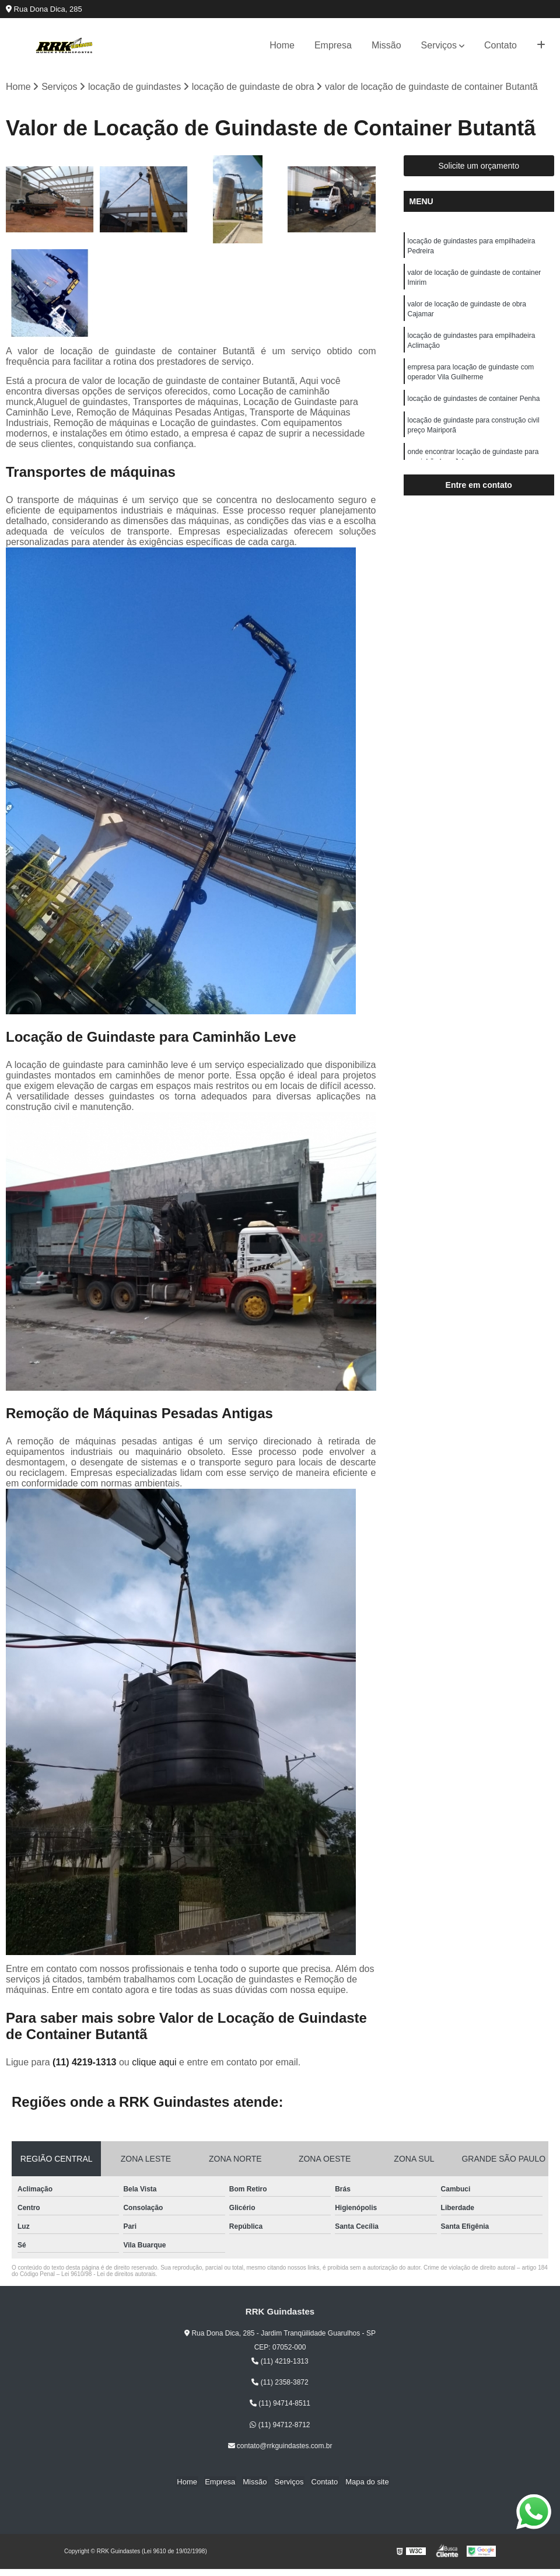 The height and width of the screenshot is (2576, 560). What do you see at coordinates (362, 2482) in the screenshot?
I see `Mapa do site` at bounding box center [362, 2482].